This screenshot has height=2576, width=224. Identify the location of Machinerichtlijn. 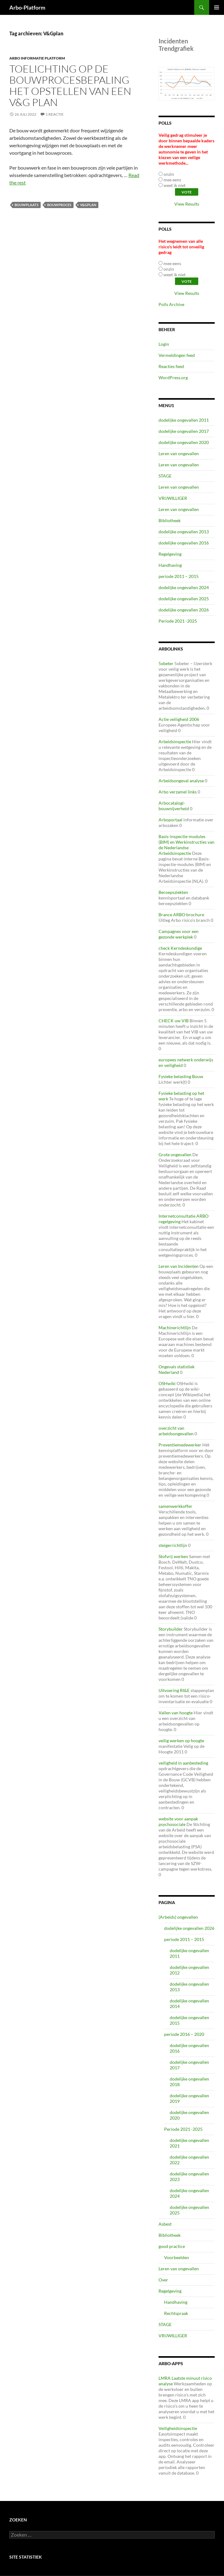
(175, 1327).